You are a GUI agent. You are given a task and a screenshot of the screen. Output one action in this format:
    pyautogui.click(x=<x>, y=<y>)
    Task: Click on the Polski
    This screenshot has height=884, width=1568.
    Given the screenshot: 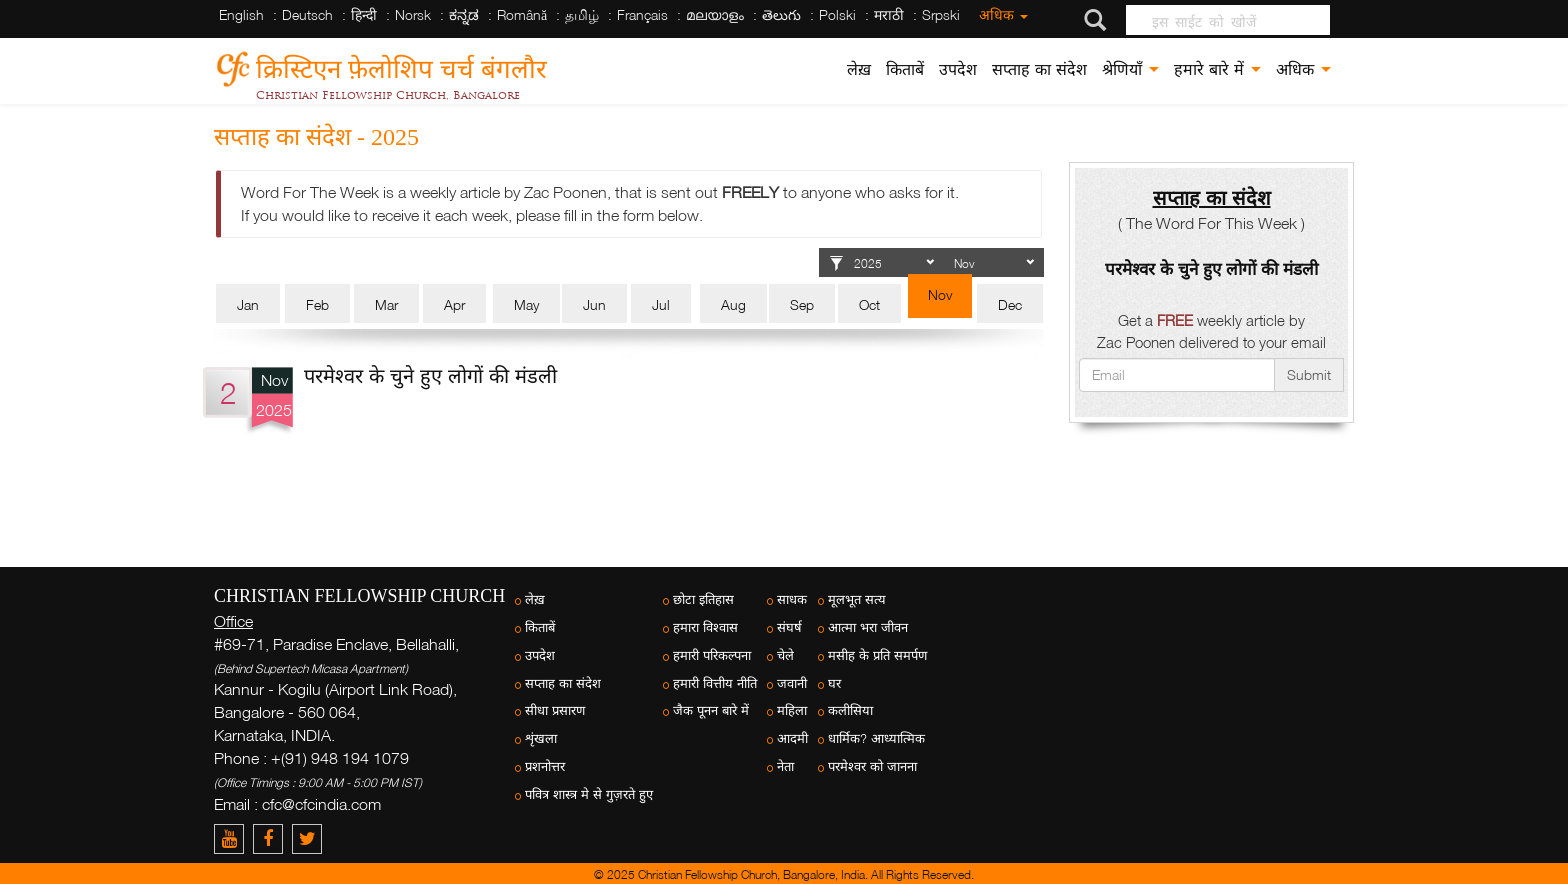 What is the action you would take?
    pyautogui.click(x=837, y=14)
    